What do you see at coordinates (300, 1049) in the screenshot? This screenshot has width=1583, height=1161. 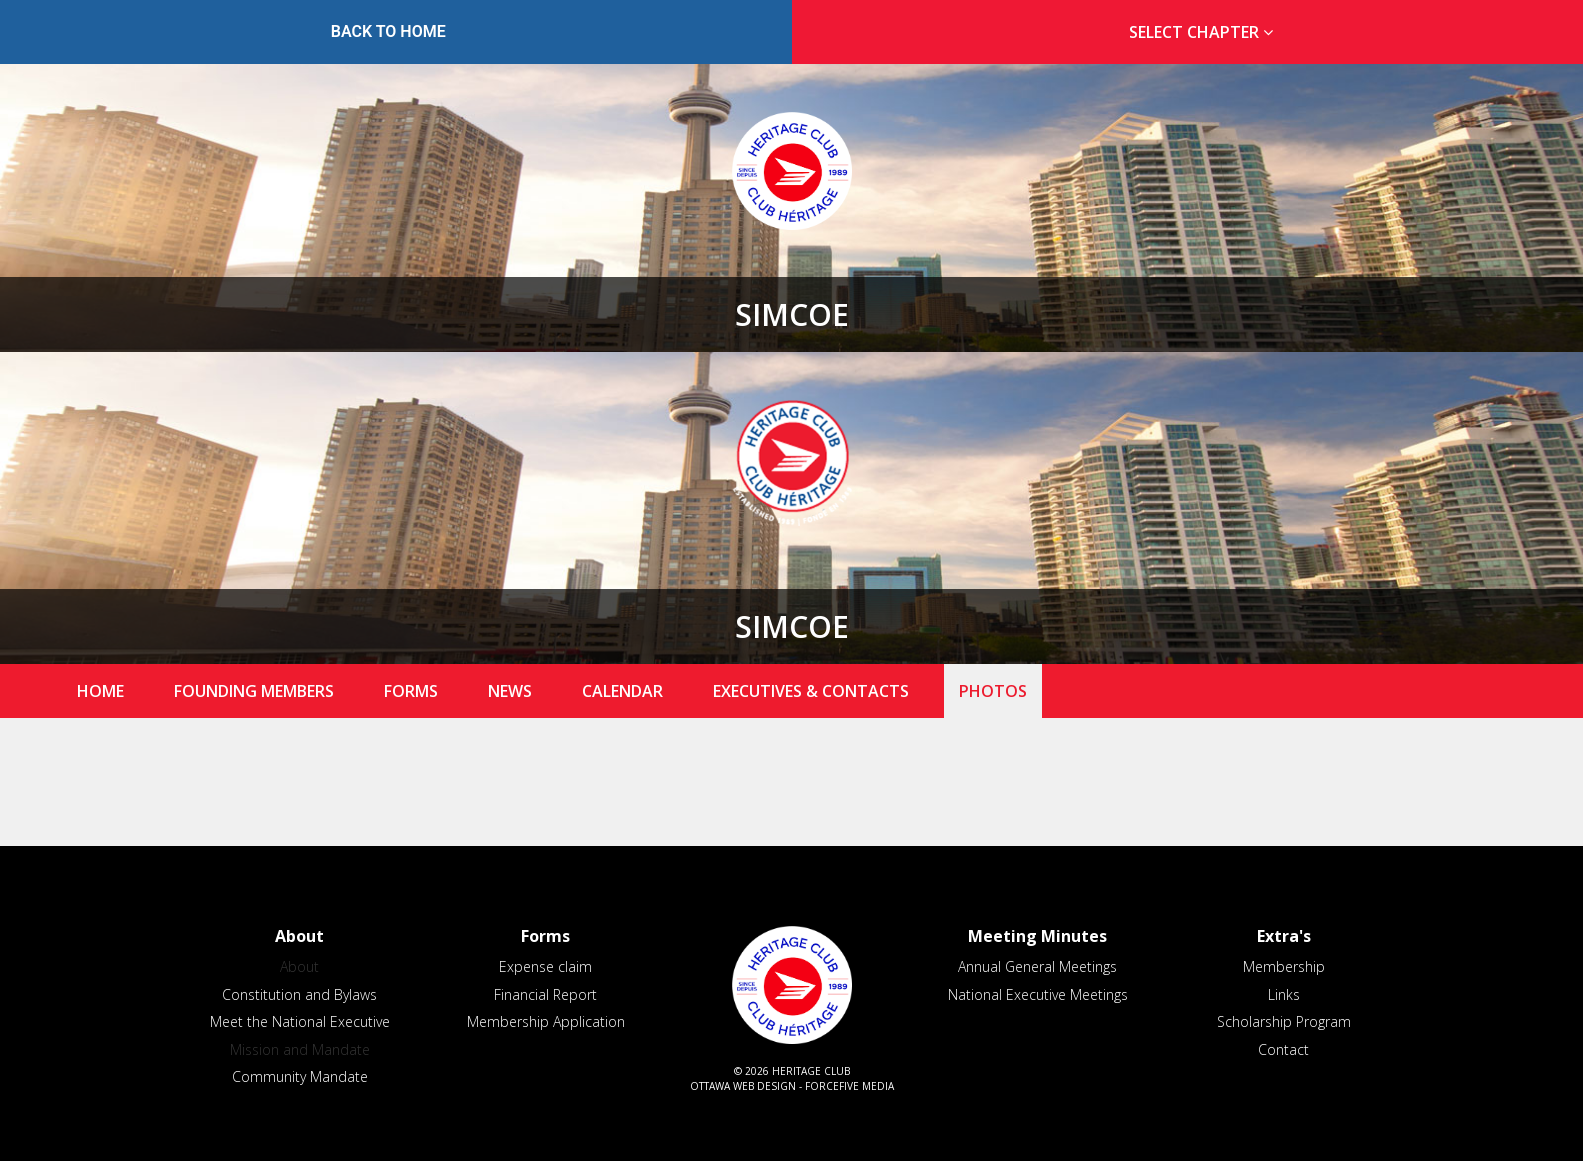 I see `Mission and Mandate` at bounding box center [300, 1049].